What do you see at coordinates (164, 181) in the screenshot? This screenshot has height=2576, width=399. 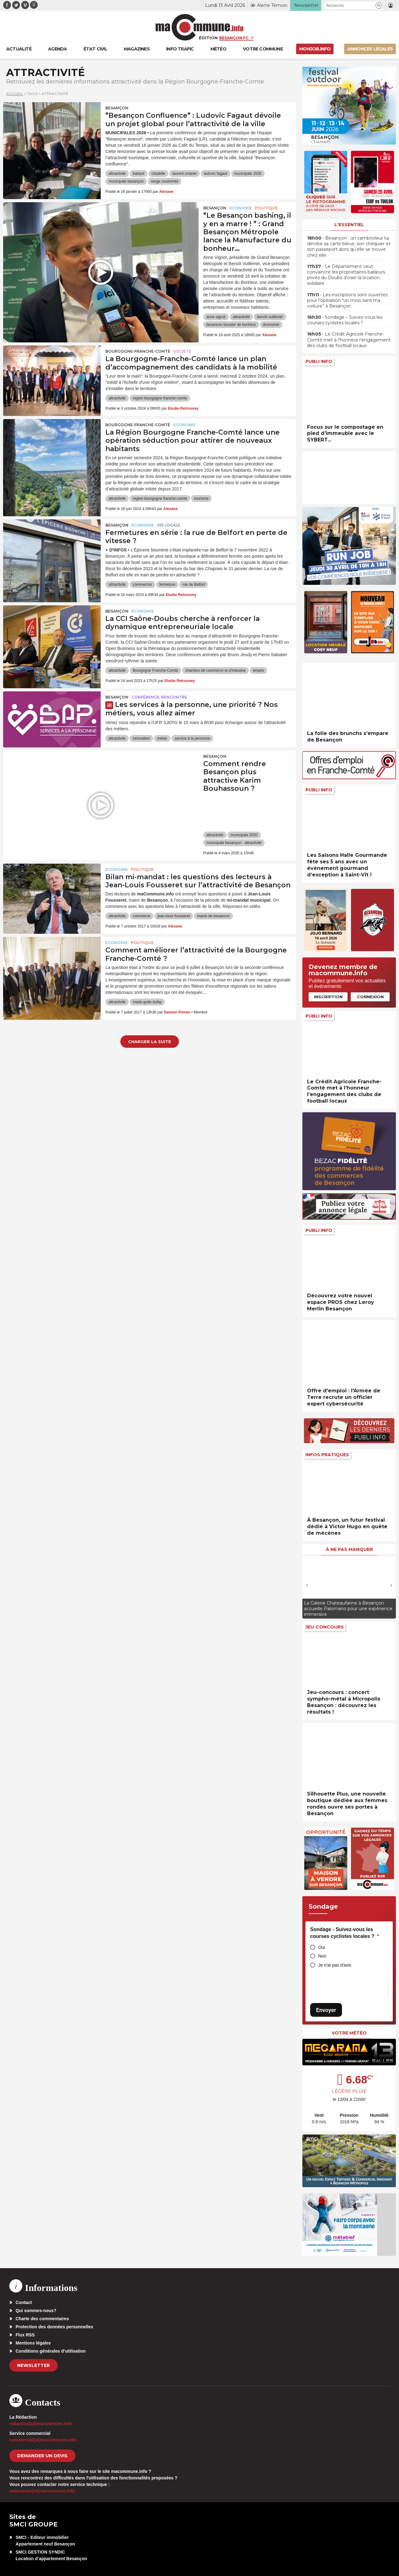 I see `serge couësmes` at bounding box center [164, 181].